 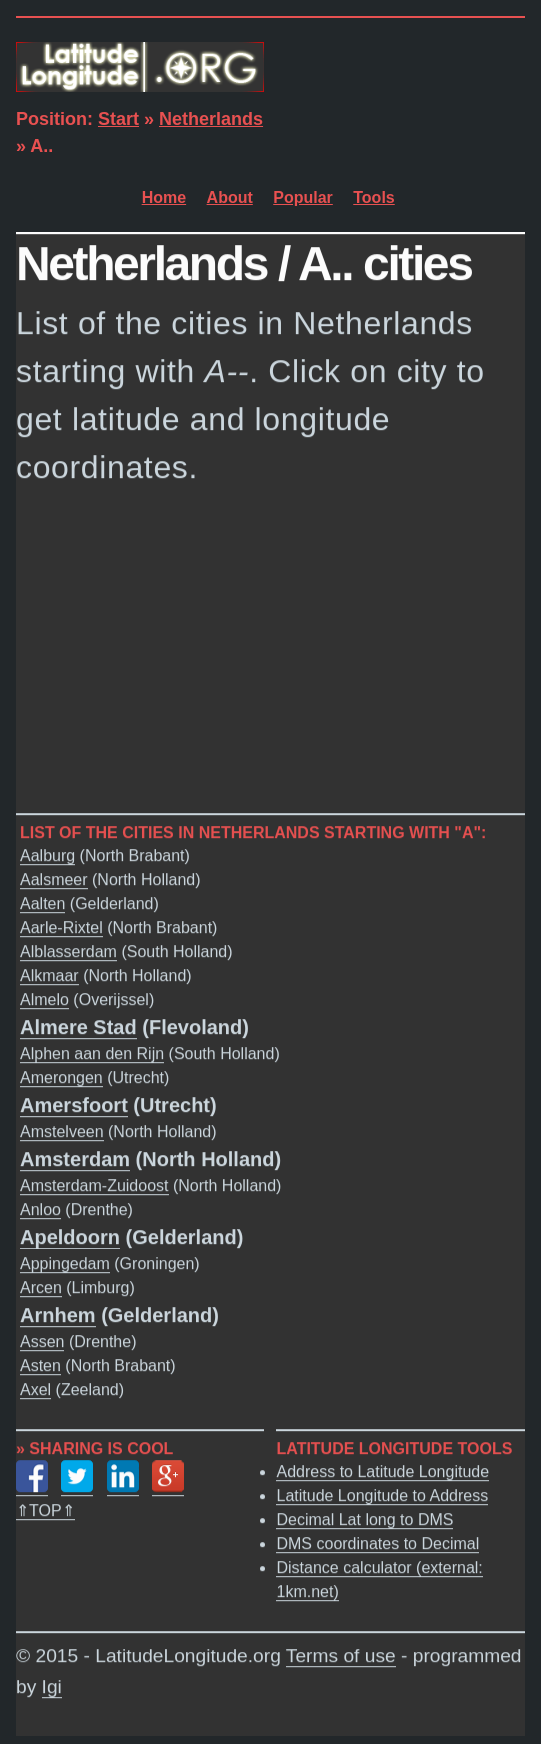 I want to click on About, so click(x=230, y=197).